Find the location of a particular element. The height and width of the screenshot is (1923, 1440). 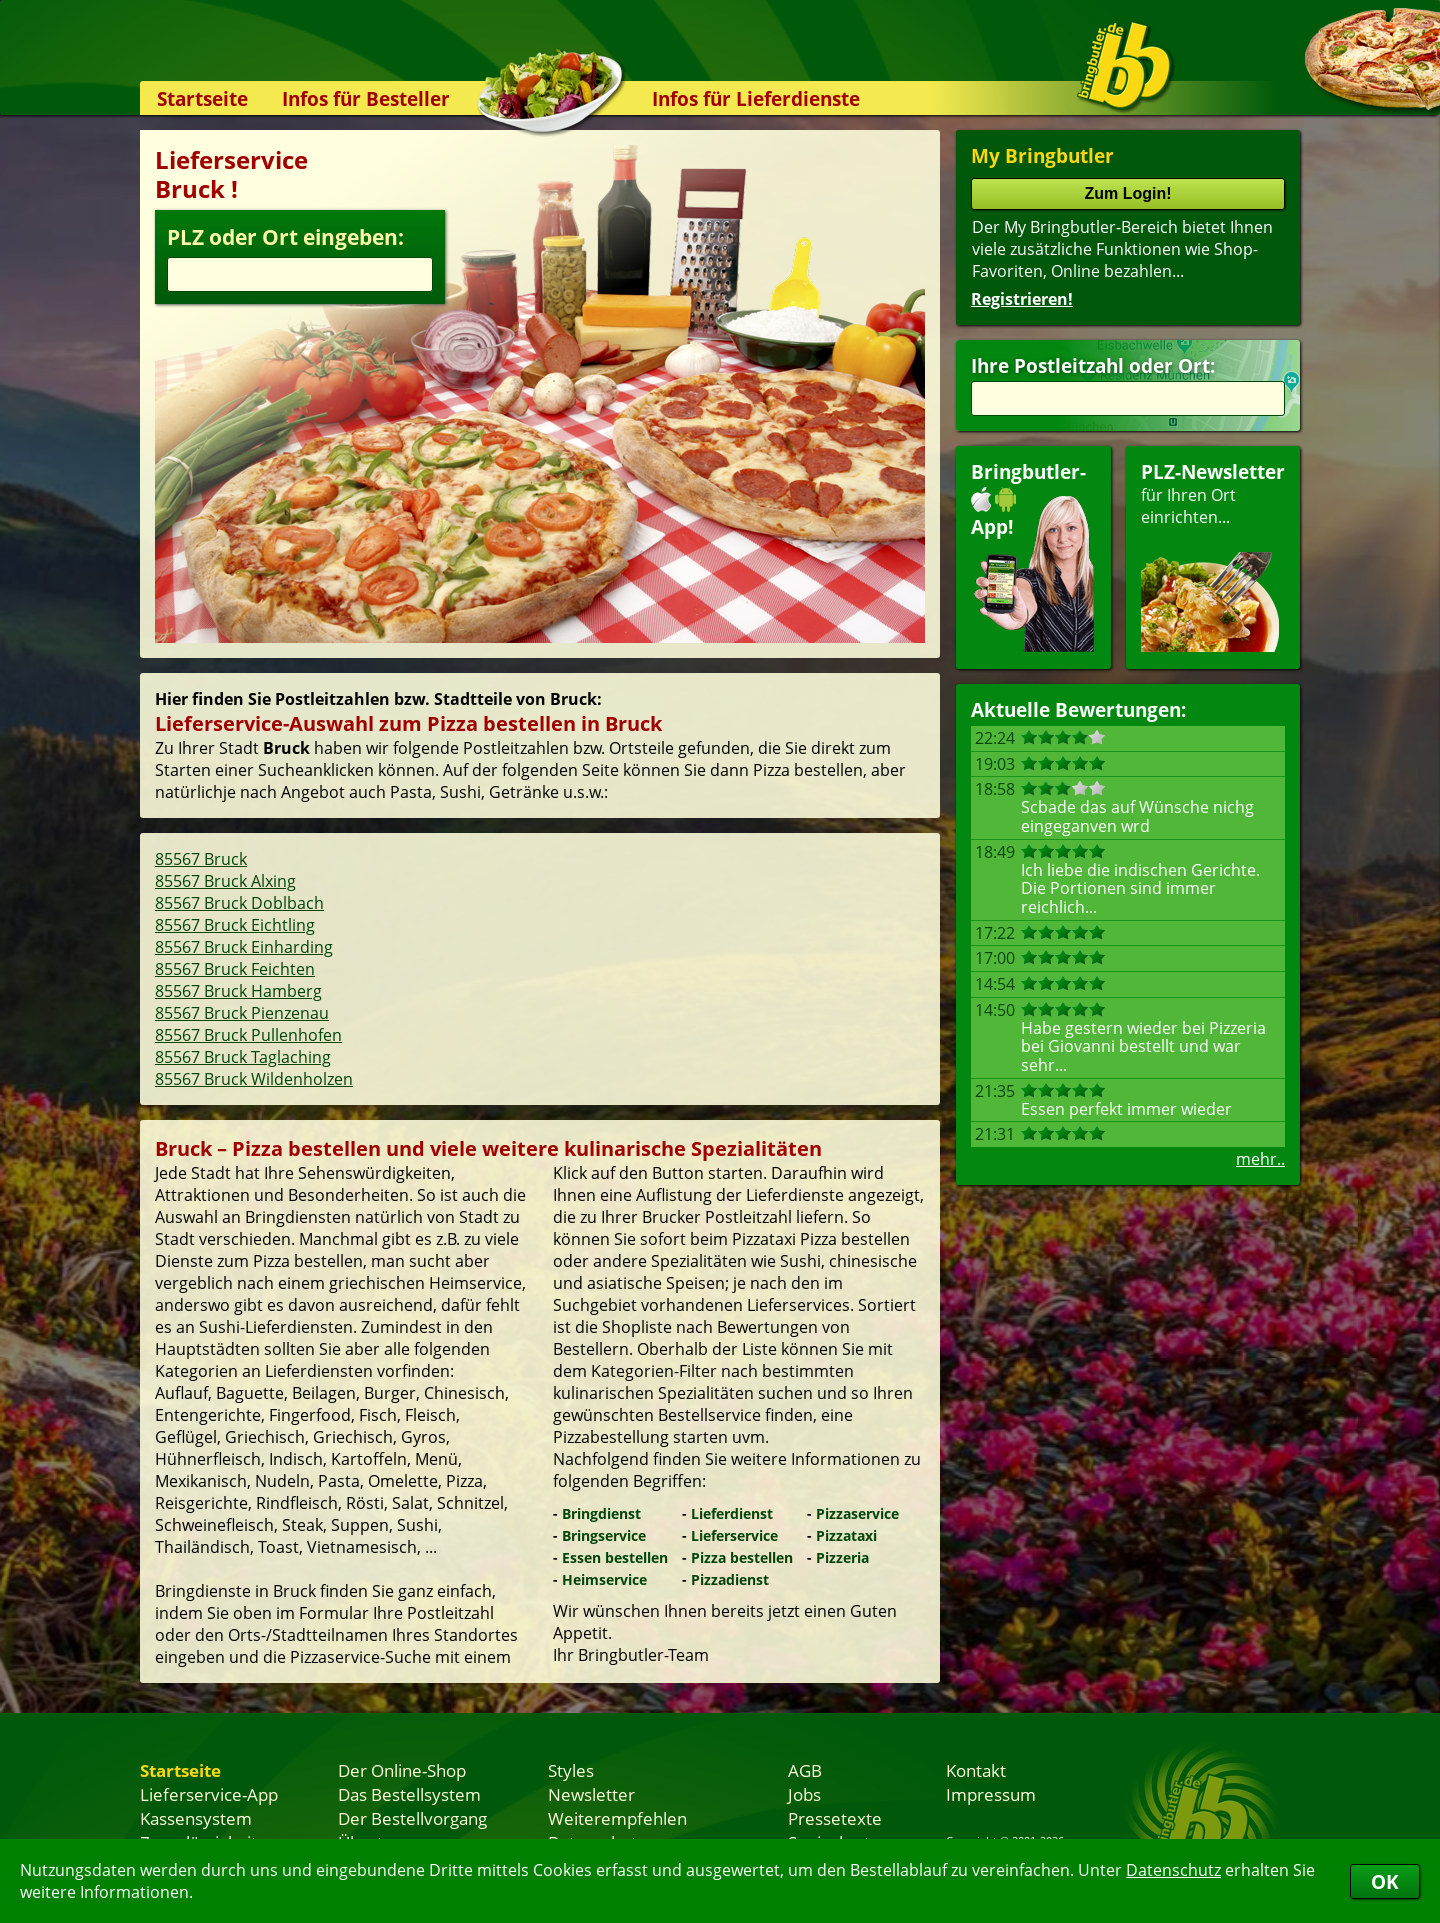

Styles is located at coordinates (571, 1770).